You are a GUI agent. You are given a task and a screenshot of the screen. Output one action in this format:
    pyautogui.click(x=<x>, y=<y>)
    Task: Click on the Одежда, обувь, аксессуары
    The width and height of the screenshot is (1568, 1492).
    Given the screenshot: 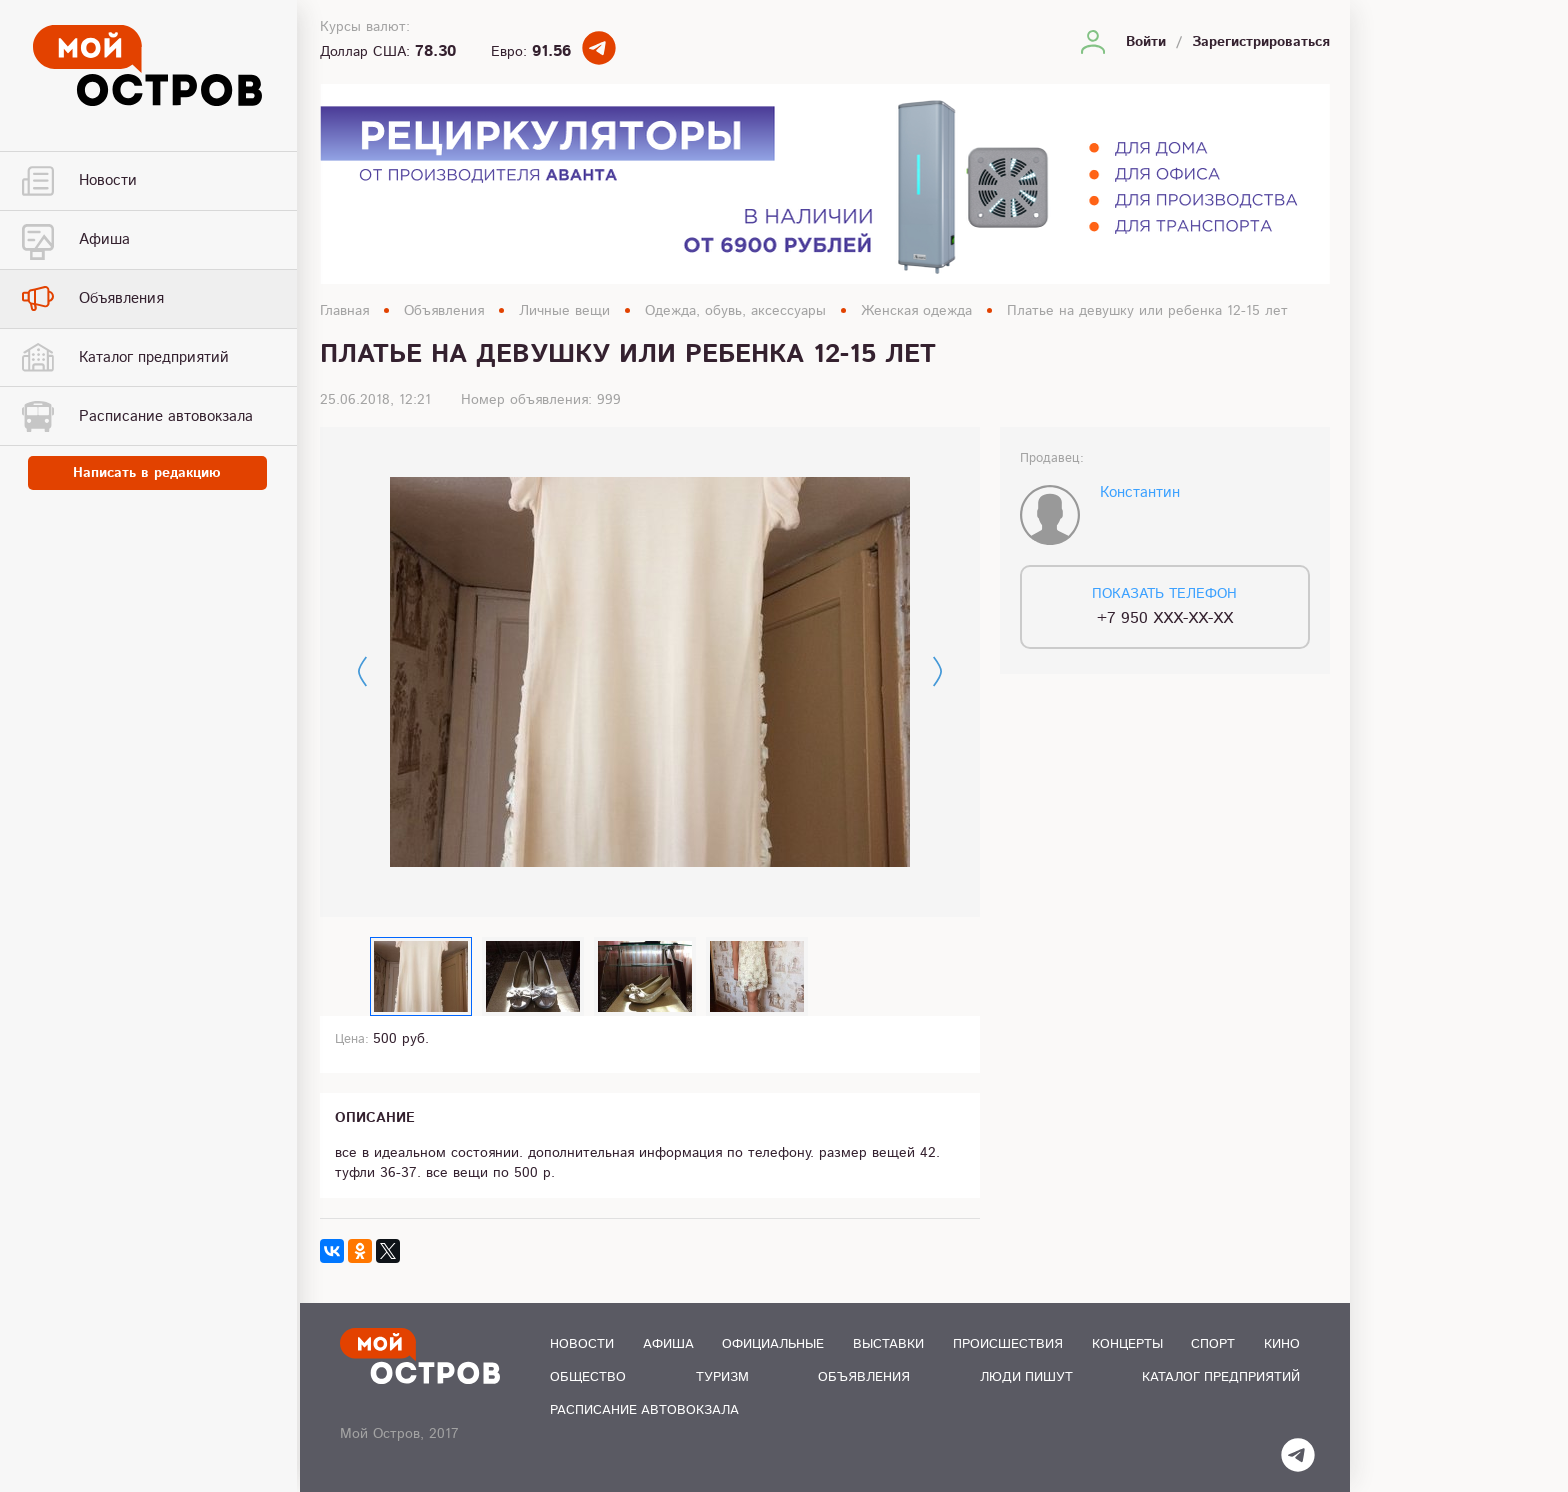 What is the action you would take?
    pyautogui.click(x=735, y=311)
    